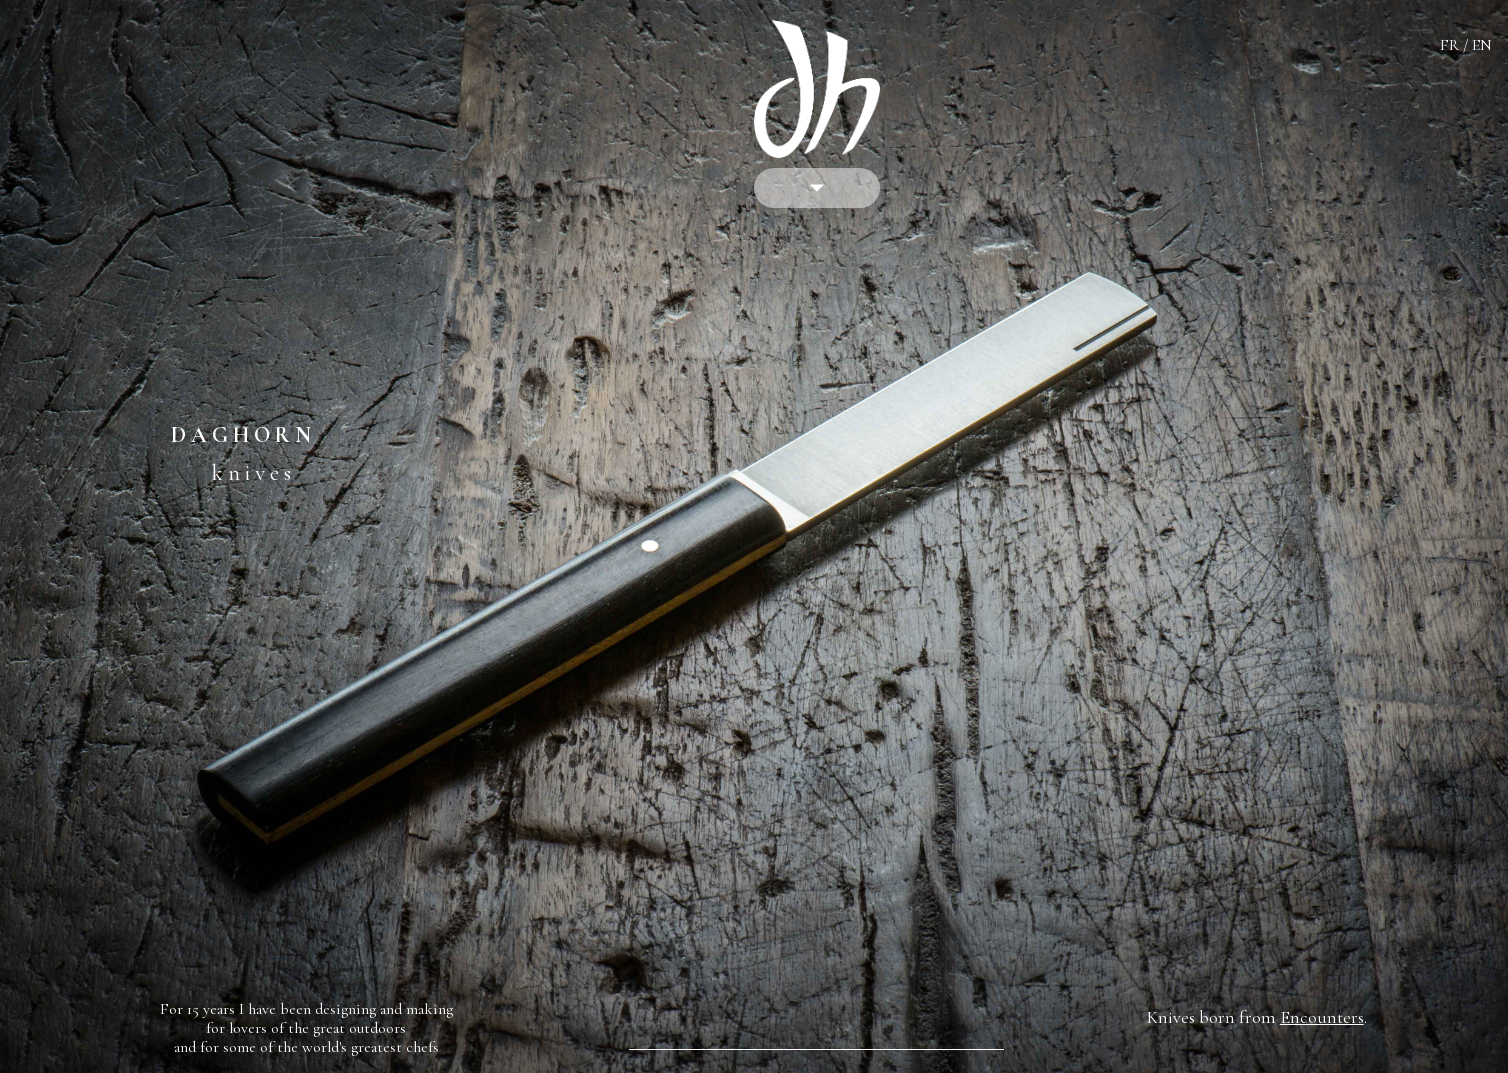 Image resolution: width=1508 pixels, height=1073 pixels. I want to click on Encounters, so click(1322, 1017).